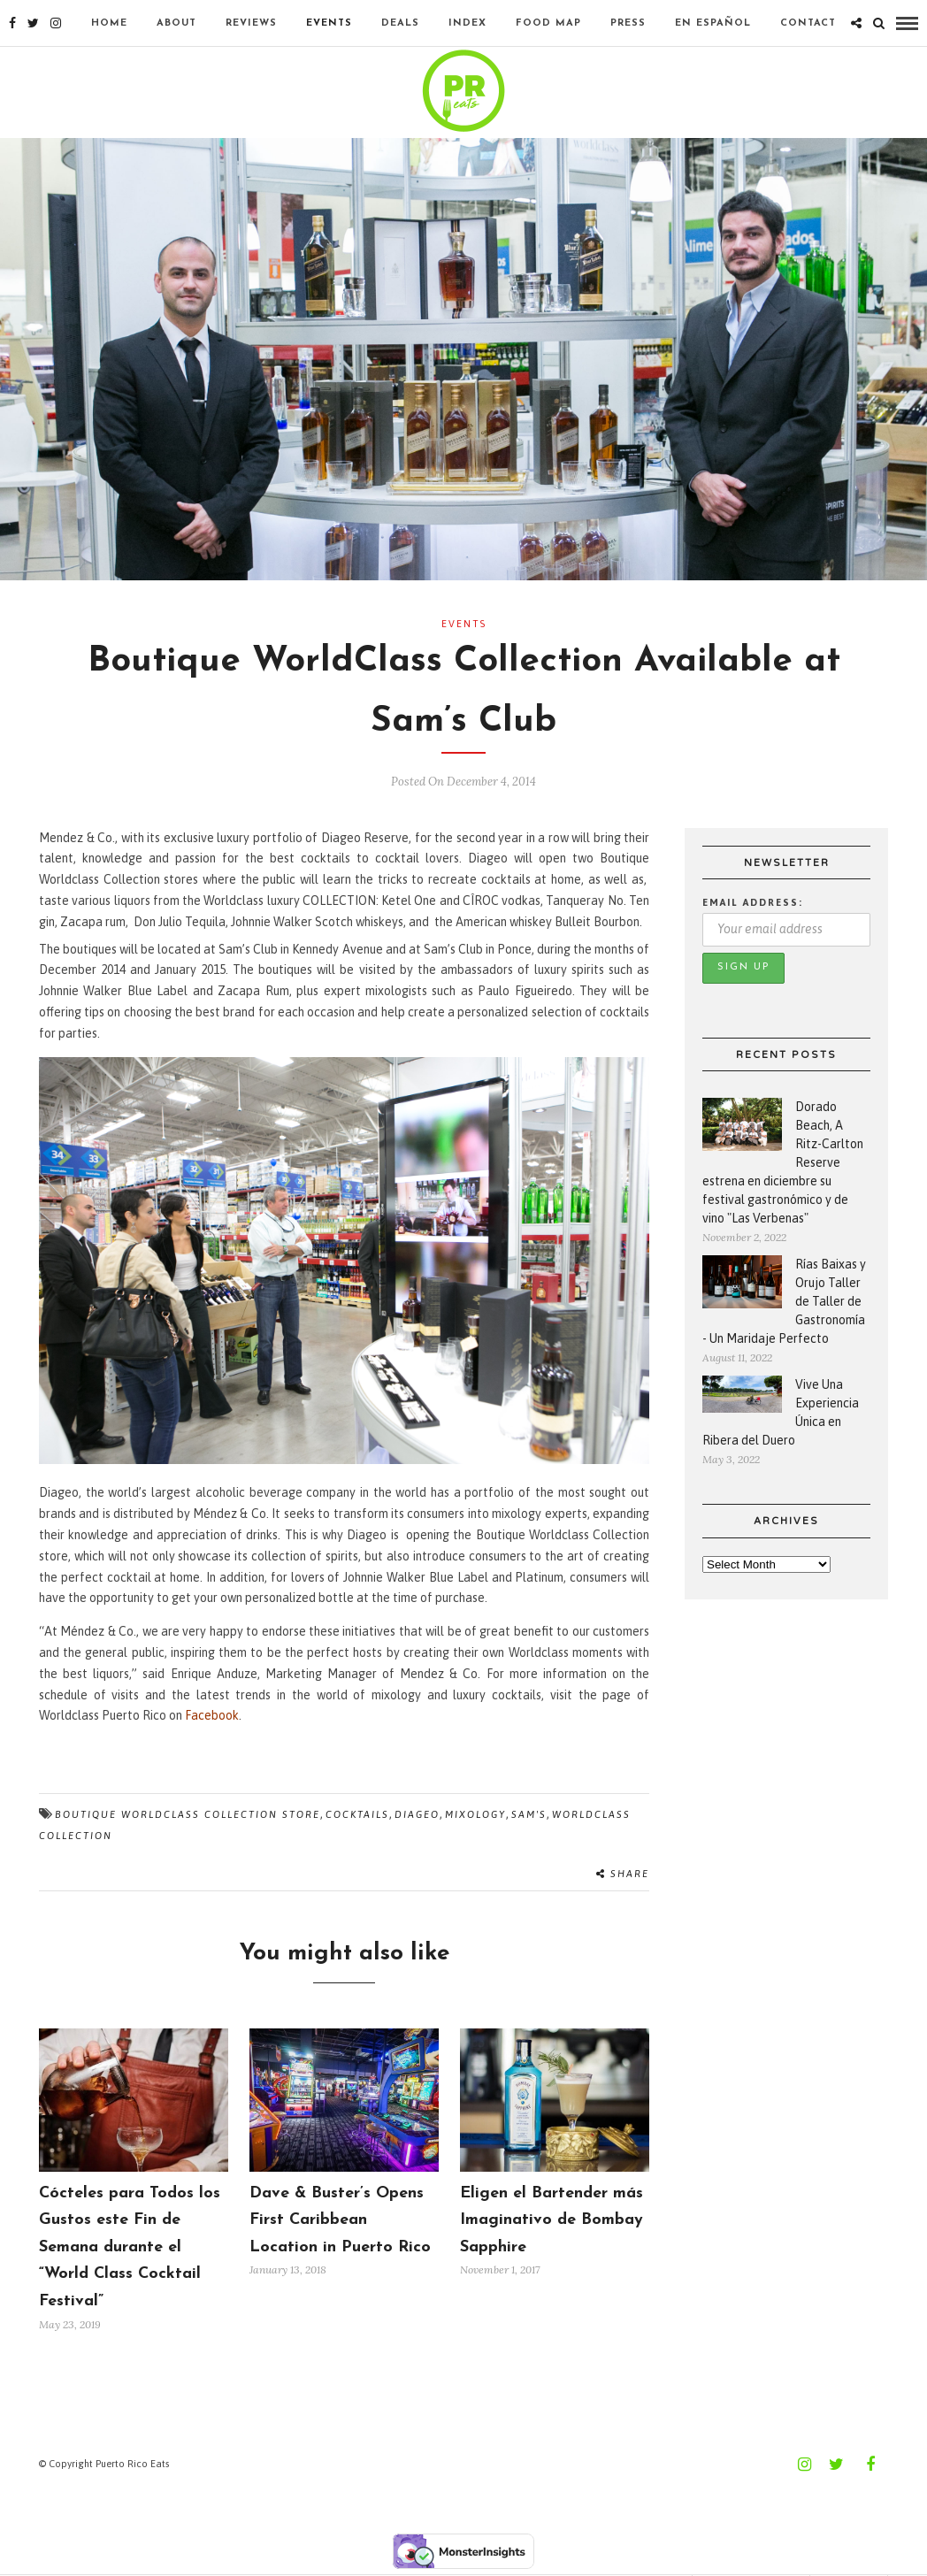 This screenshot has width=927, height=2576. I want to click on About, so click(176, 23).